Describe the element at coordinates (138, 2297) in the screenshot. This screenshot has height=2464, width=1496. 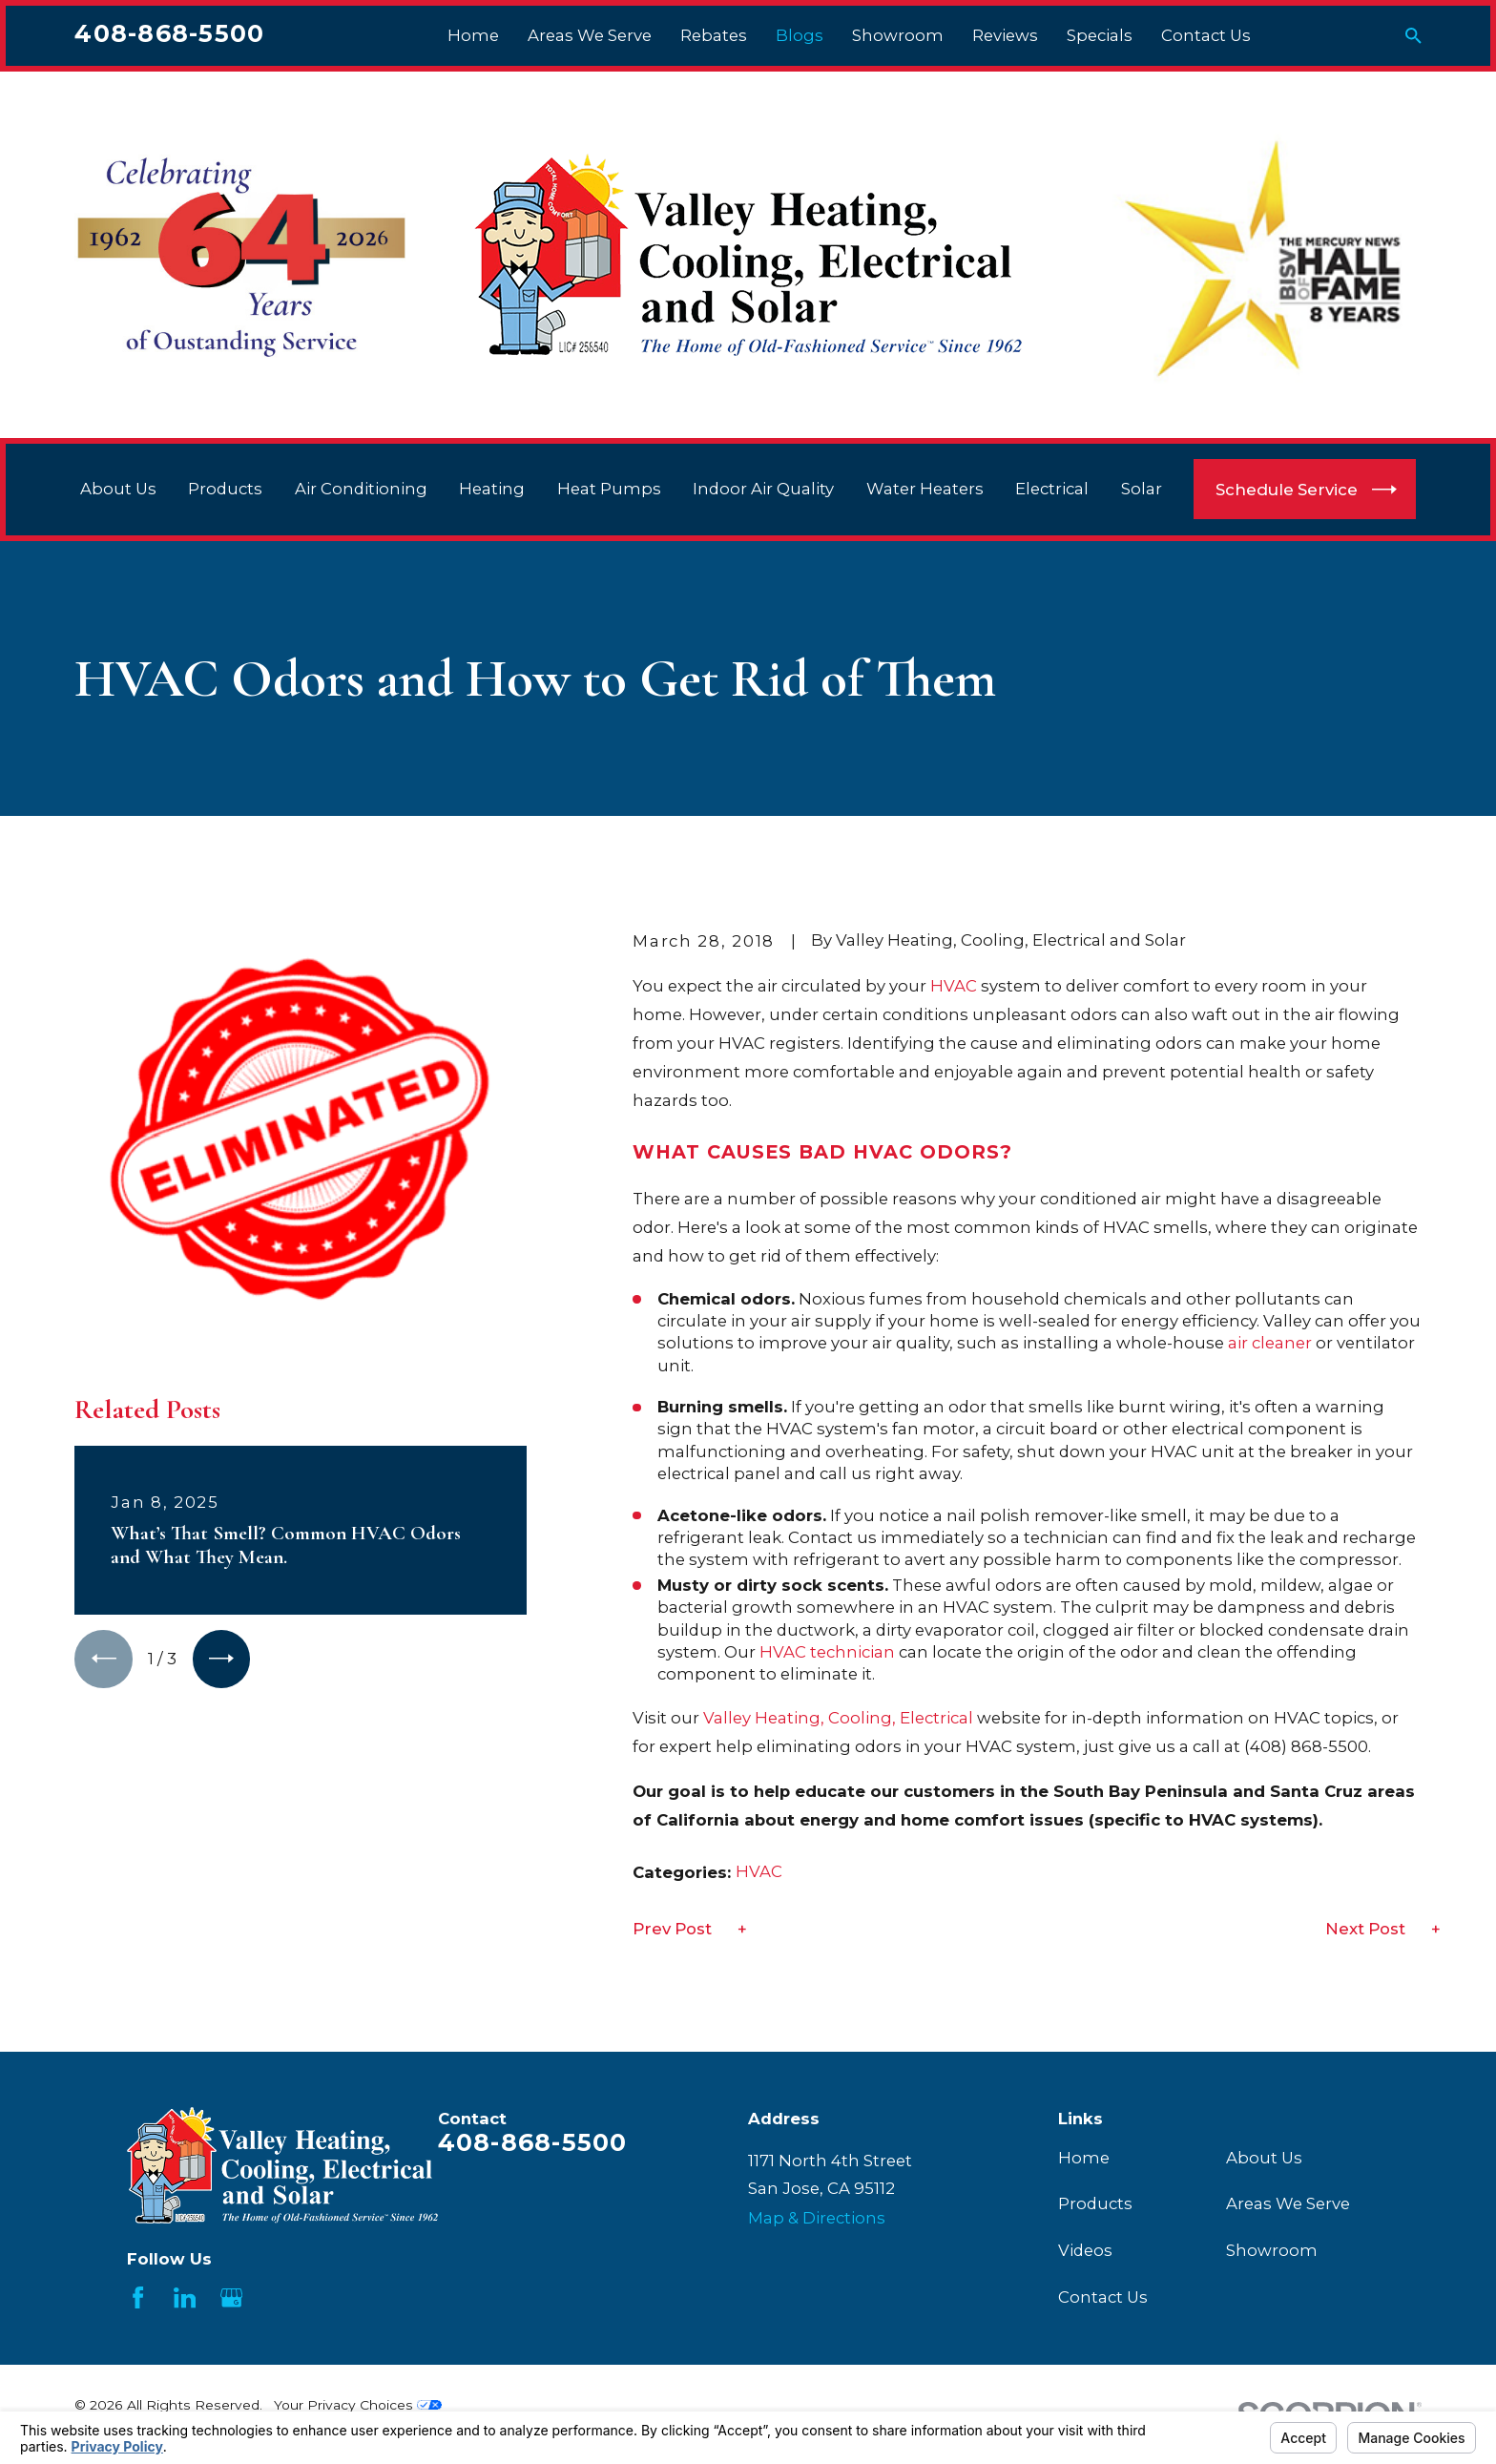
I see `[Facebook]` at that location.